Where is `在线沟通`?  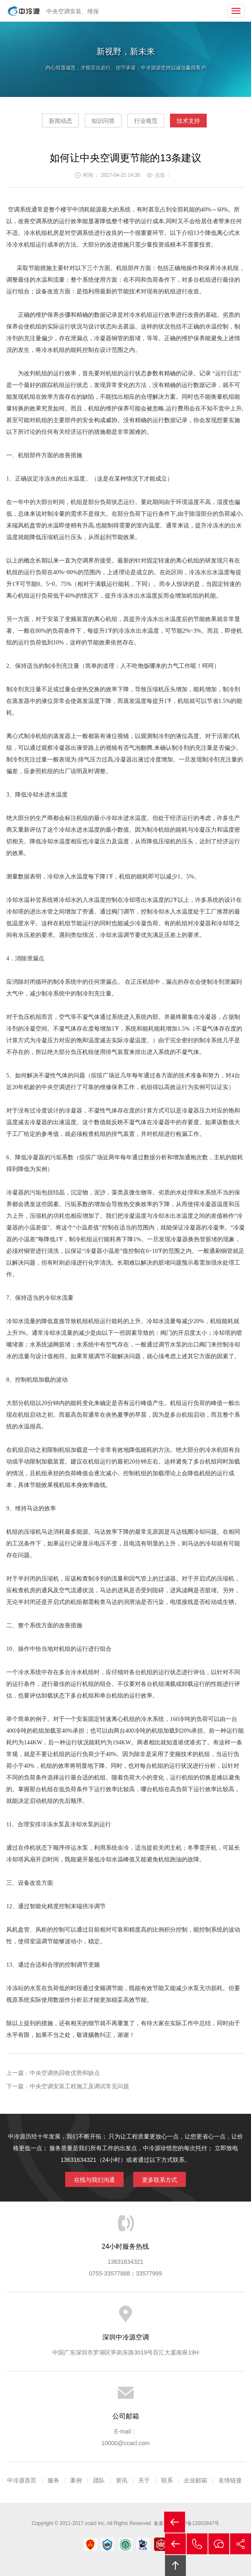 在线沟通 is located at coordinates (218, 2543).